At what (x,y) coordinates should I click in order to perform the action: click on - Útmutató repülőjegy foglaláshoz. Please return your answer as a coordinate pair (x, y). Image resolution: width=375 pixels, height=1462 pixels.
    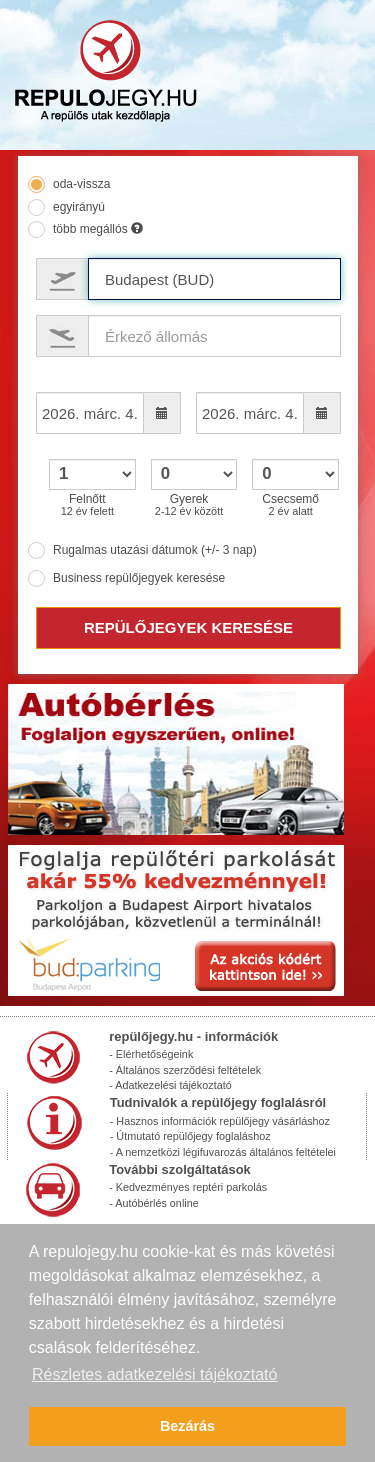
    Looking at the image, I should click on (190, 1136).